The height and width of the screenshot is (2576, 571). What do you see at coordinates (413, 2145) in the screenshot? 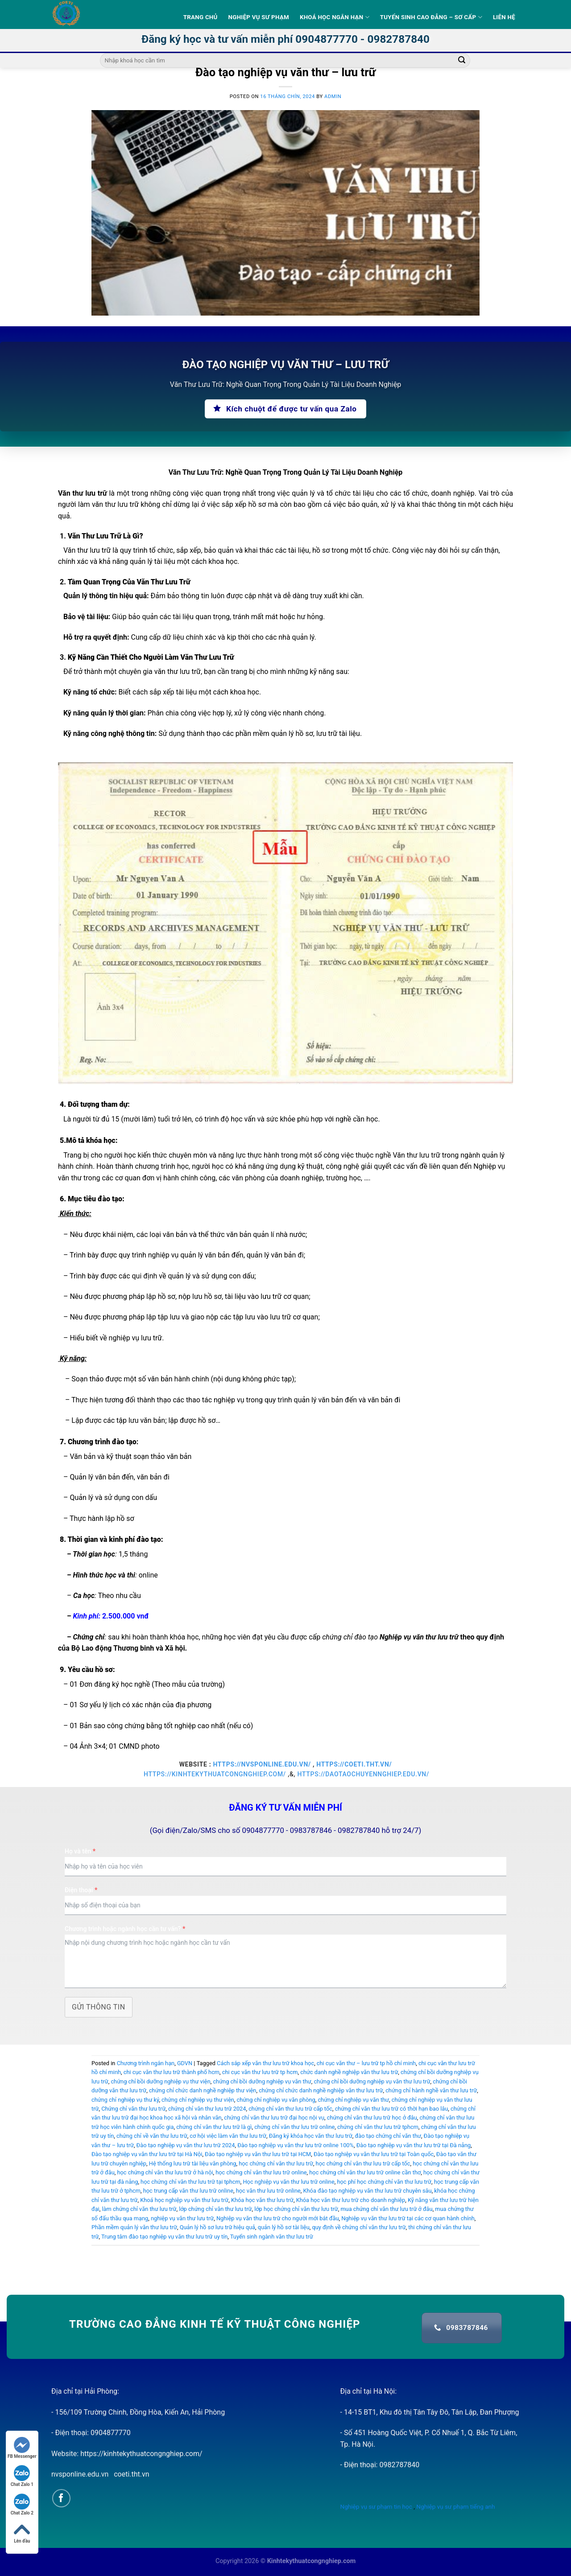
I see `Đào tạo nghiệp vụ văn thư lưu trữ tại Đà nẵng` at bounding box center [413, 2145].